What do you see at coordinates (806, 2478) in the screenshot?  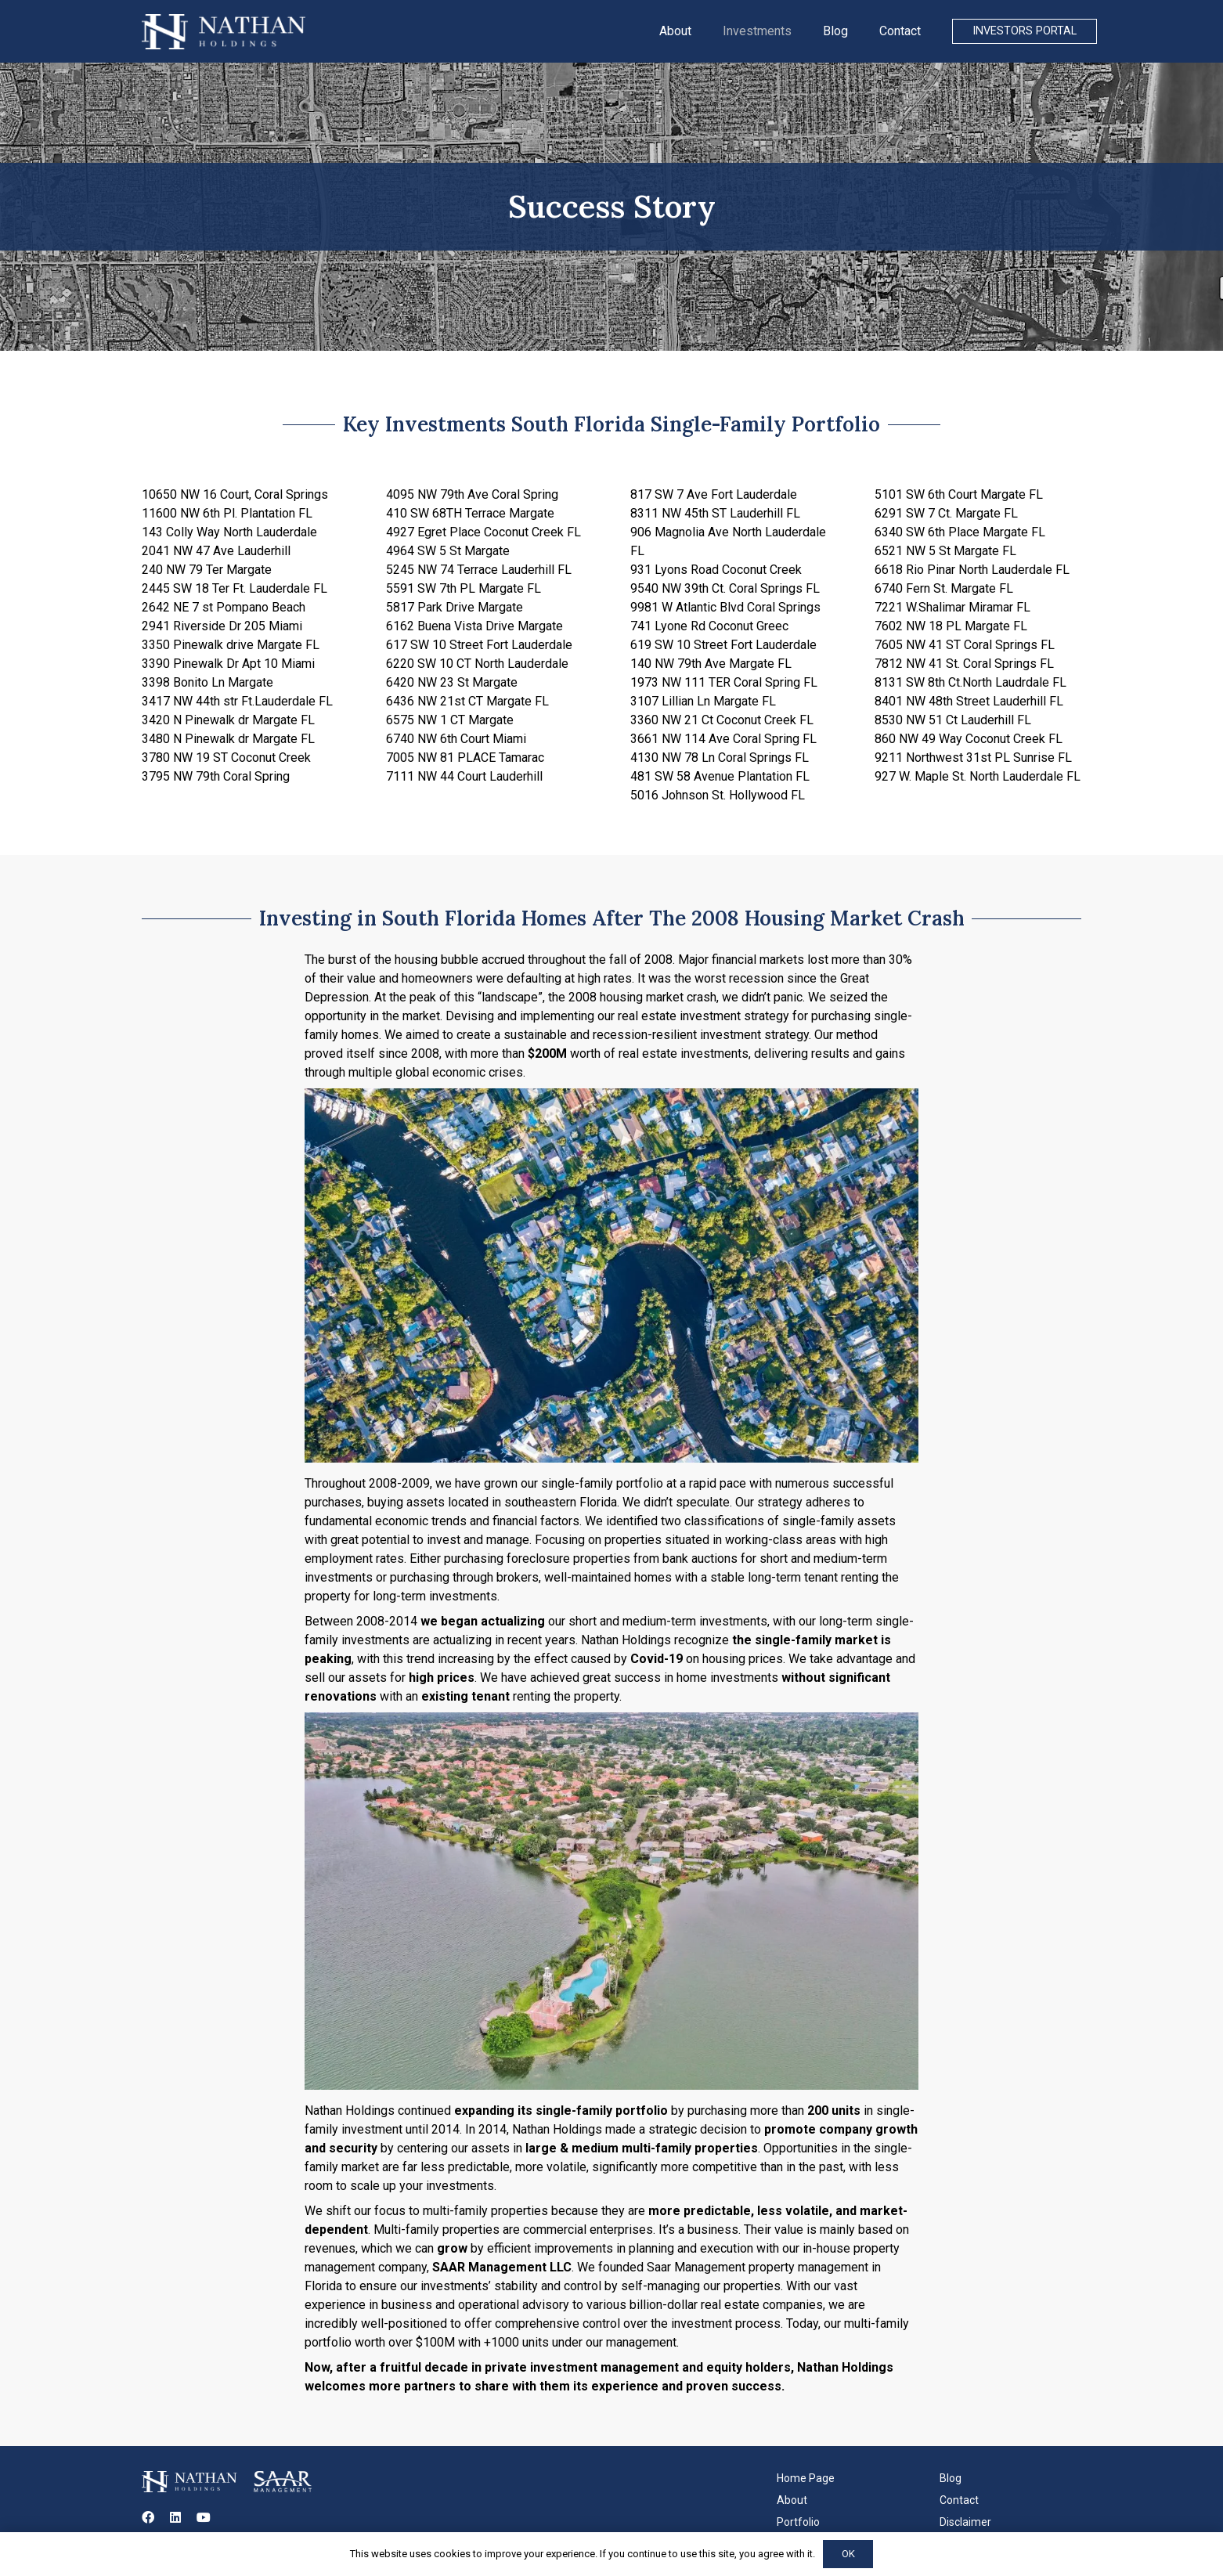 I see `Home Page` at bounding box center [806, 2478].